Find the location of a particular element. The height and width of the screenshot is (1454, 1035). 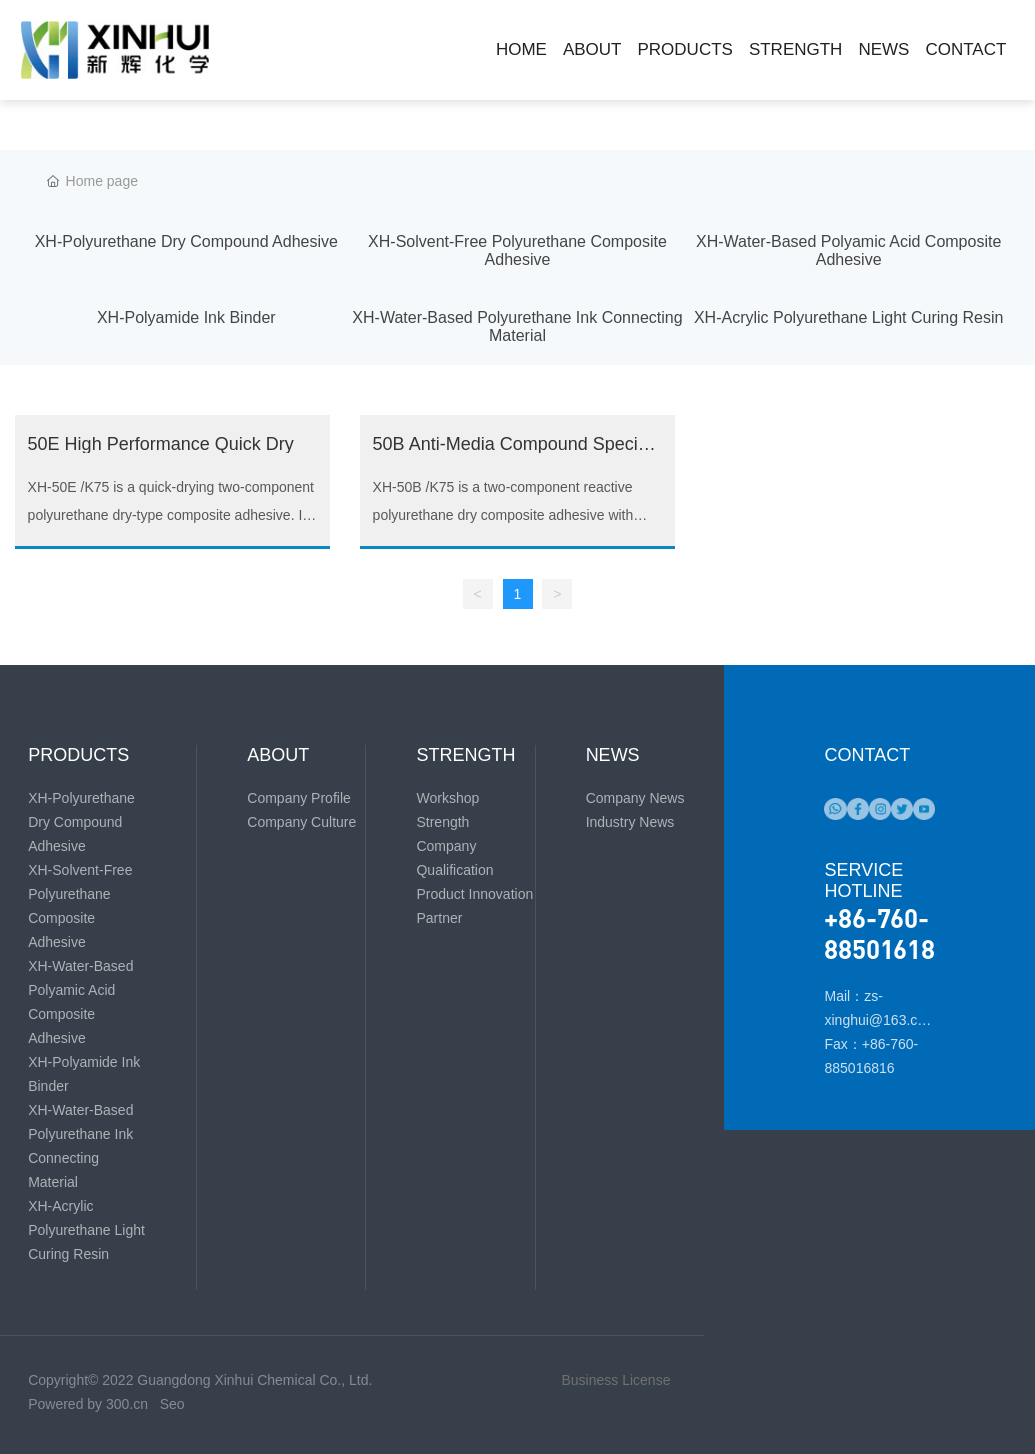

Seo is located at coordinates (172, 1404).